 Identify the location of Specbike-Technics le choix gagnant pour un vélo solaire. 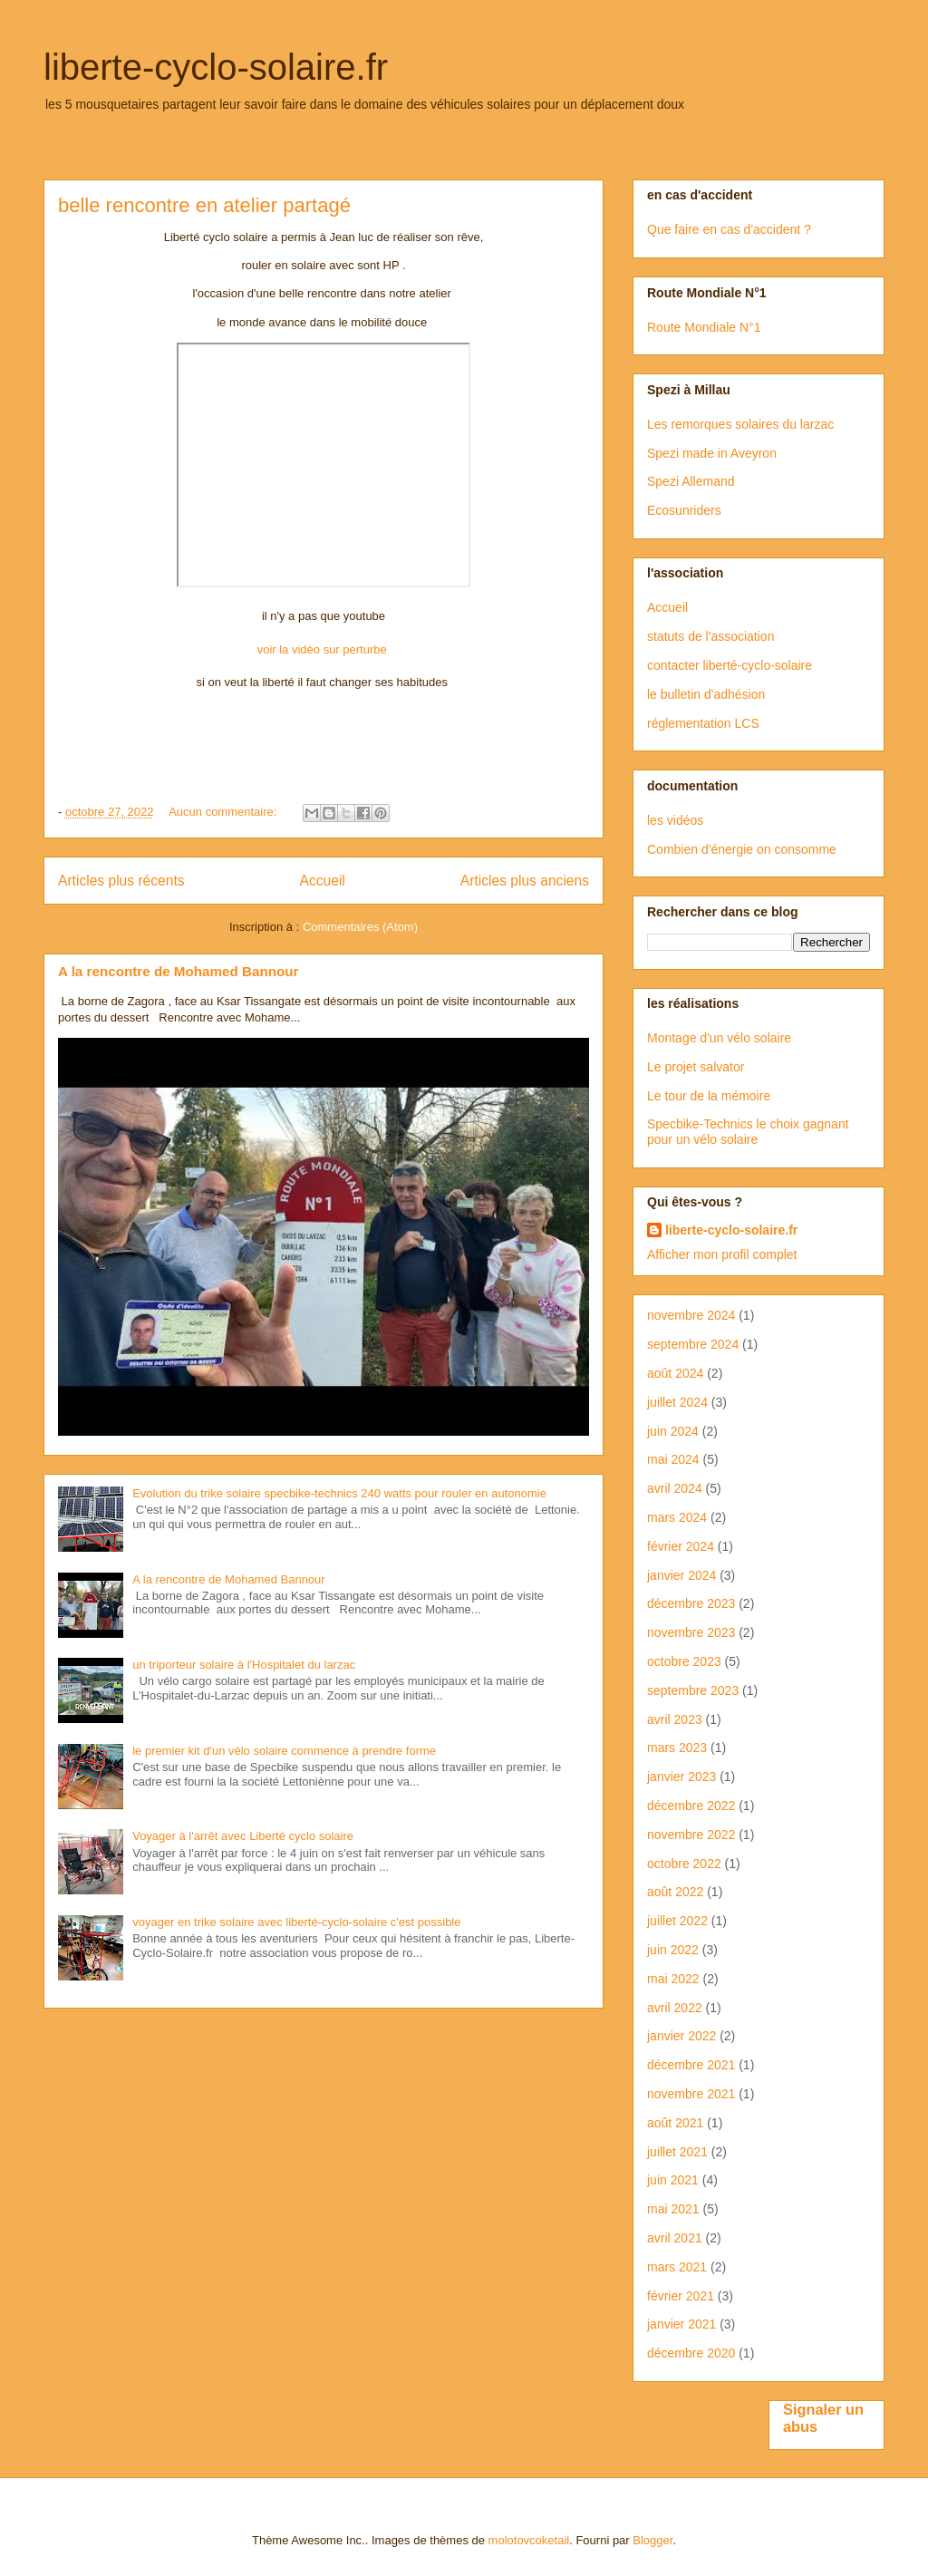
(748, 1132).